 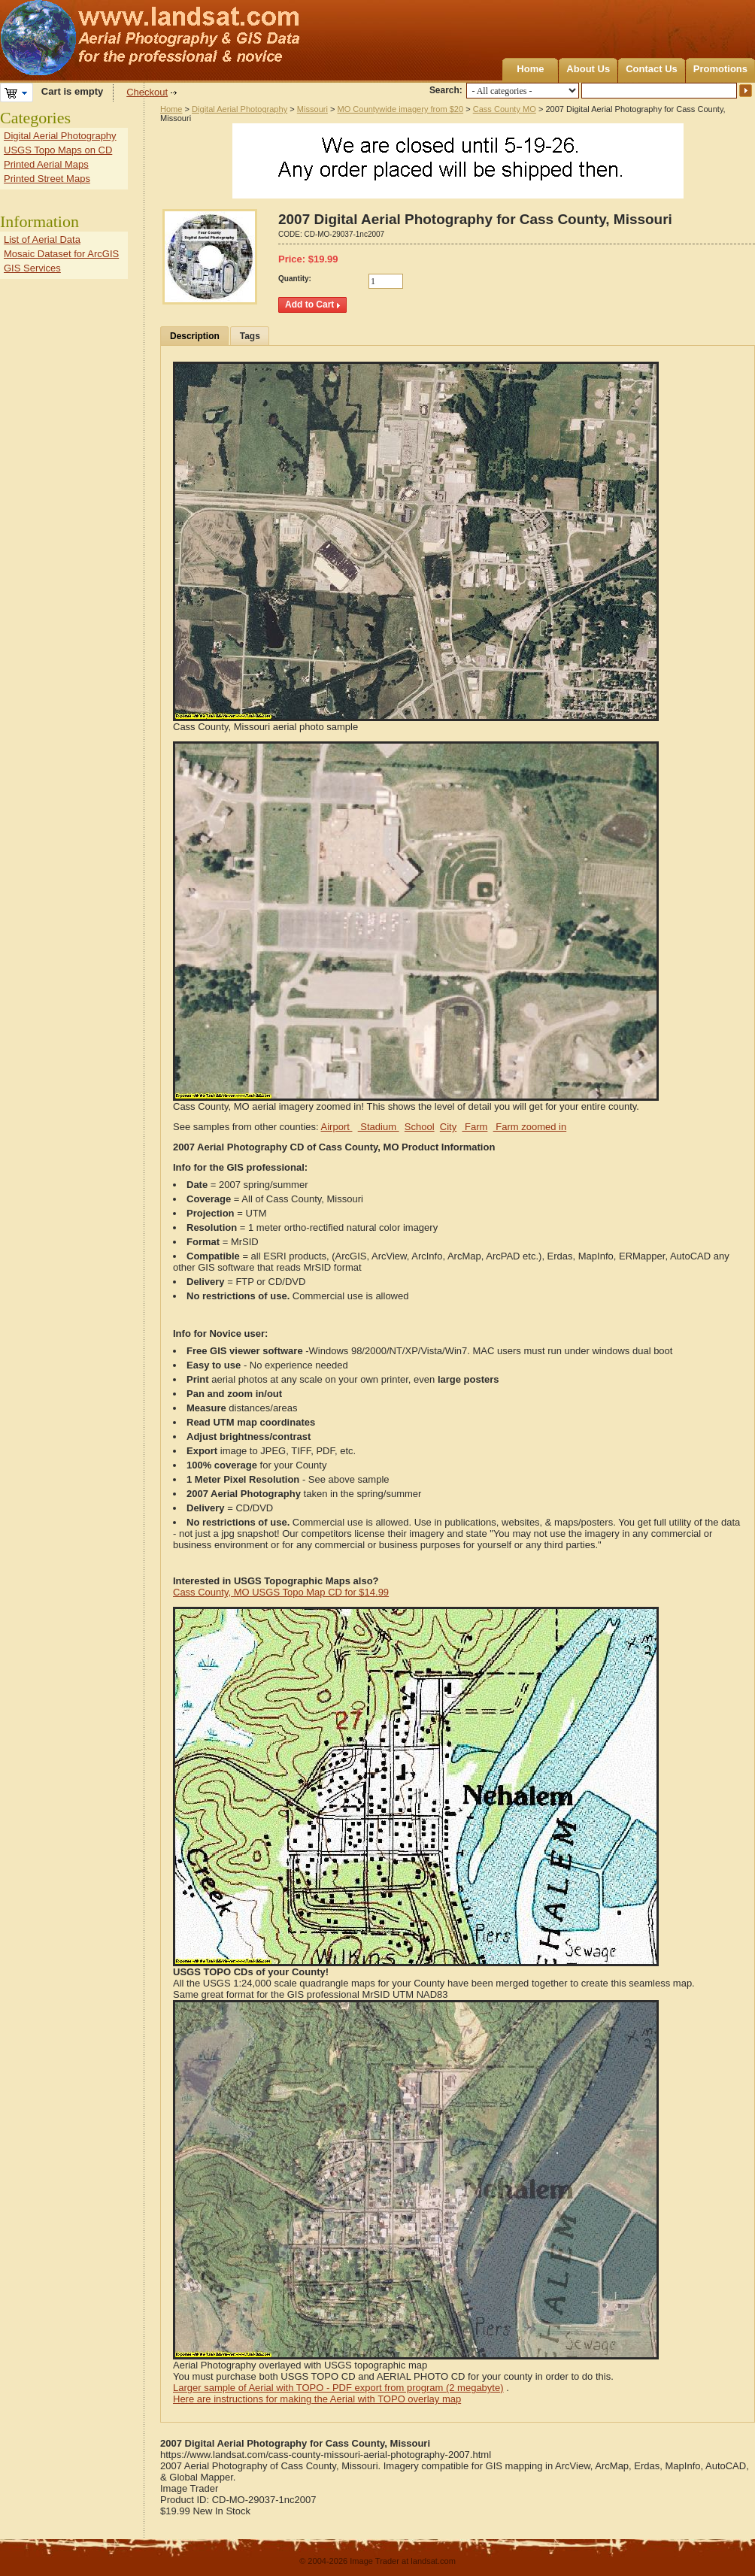 What do you see at coordinates (281, 1592) in the screenshot?
I see `Cass County, MO USGS Topo Map CD for $14.99` at bounding box center [281, 1592].